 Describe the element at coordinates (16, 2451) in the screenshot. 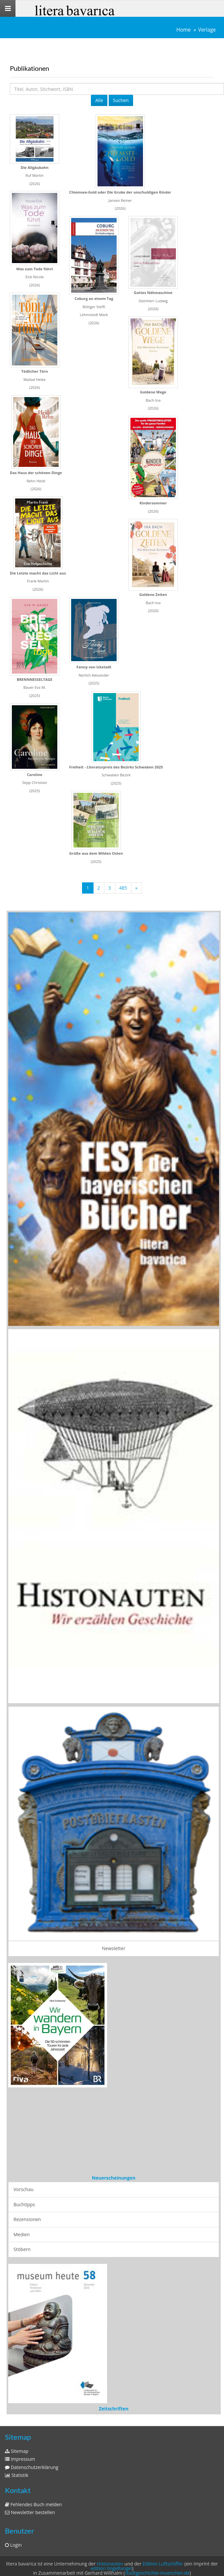

I see `Sitemap` at that location.